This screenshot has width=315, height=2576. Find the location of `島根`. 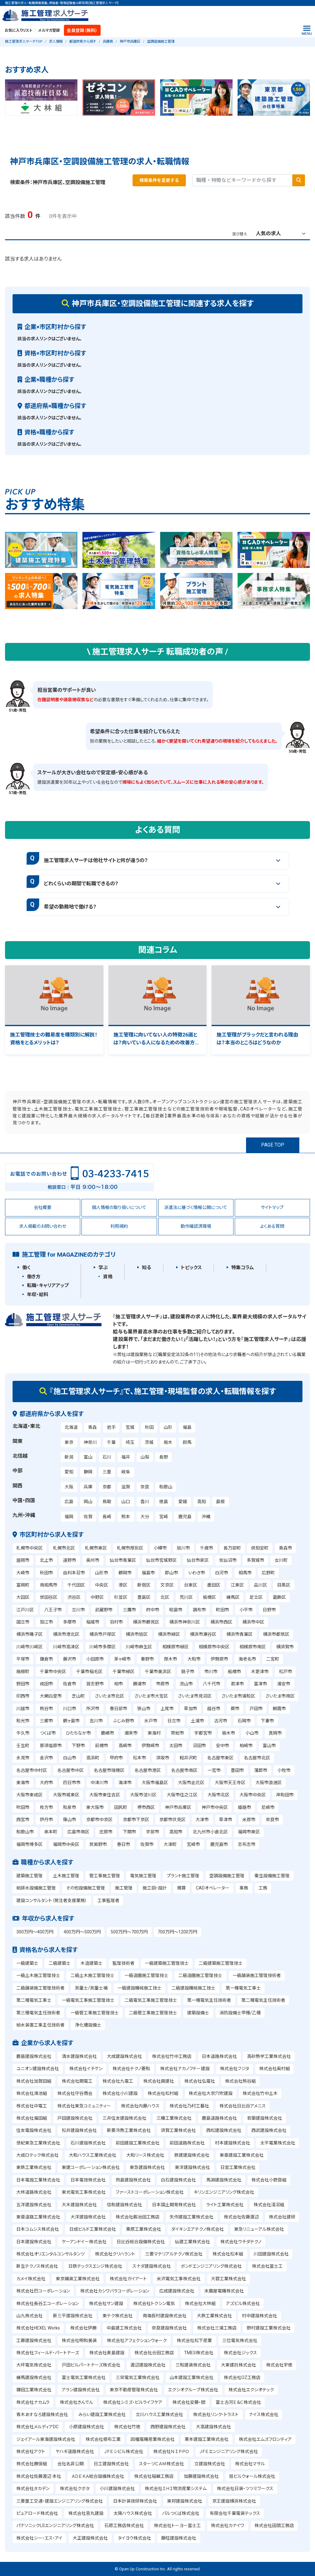

島根 is located at coordinates (220, 1501).